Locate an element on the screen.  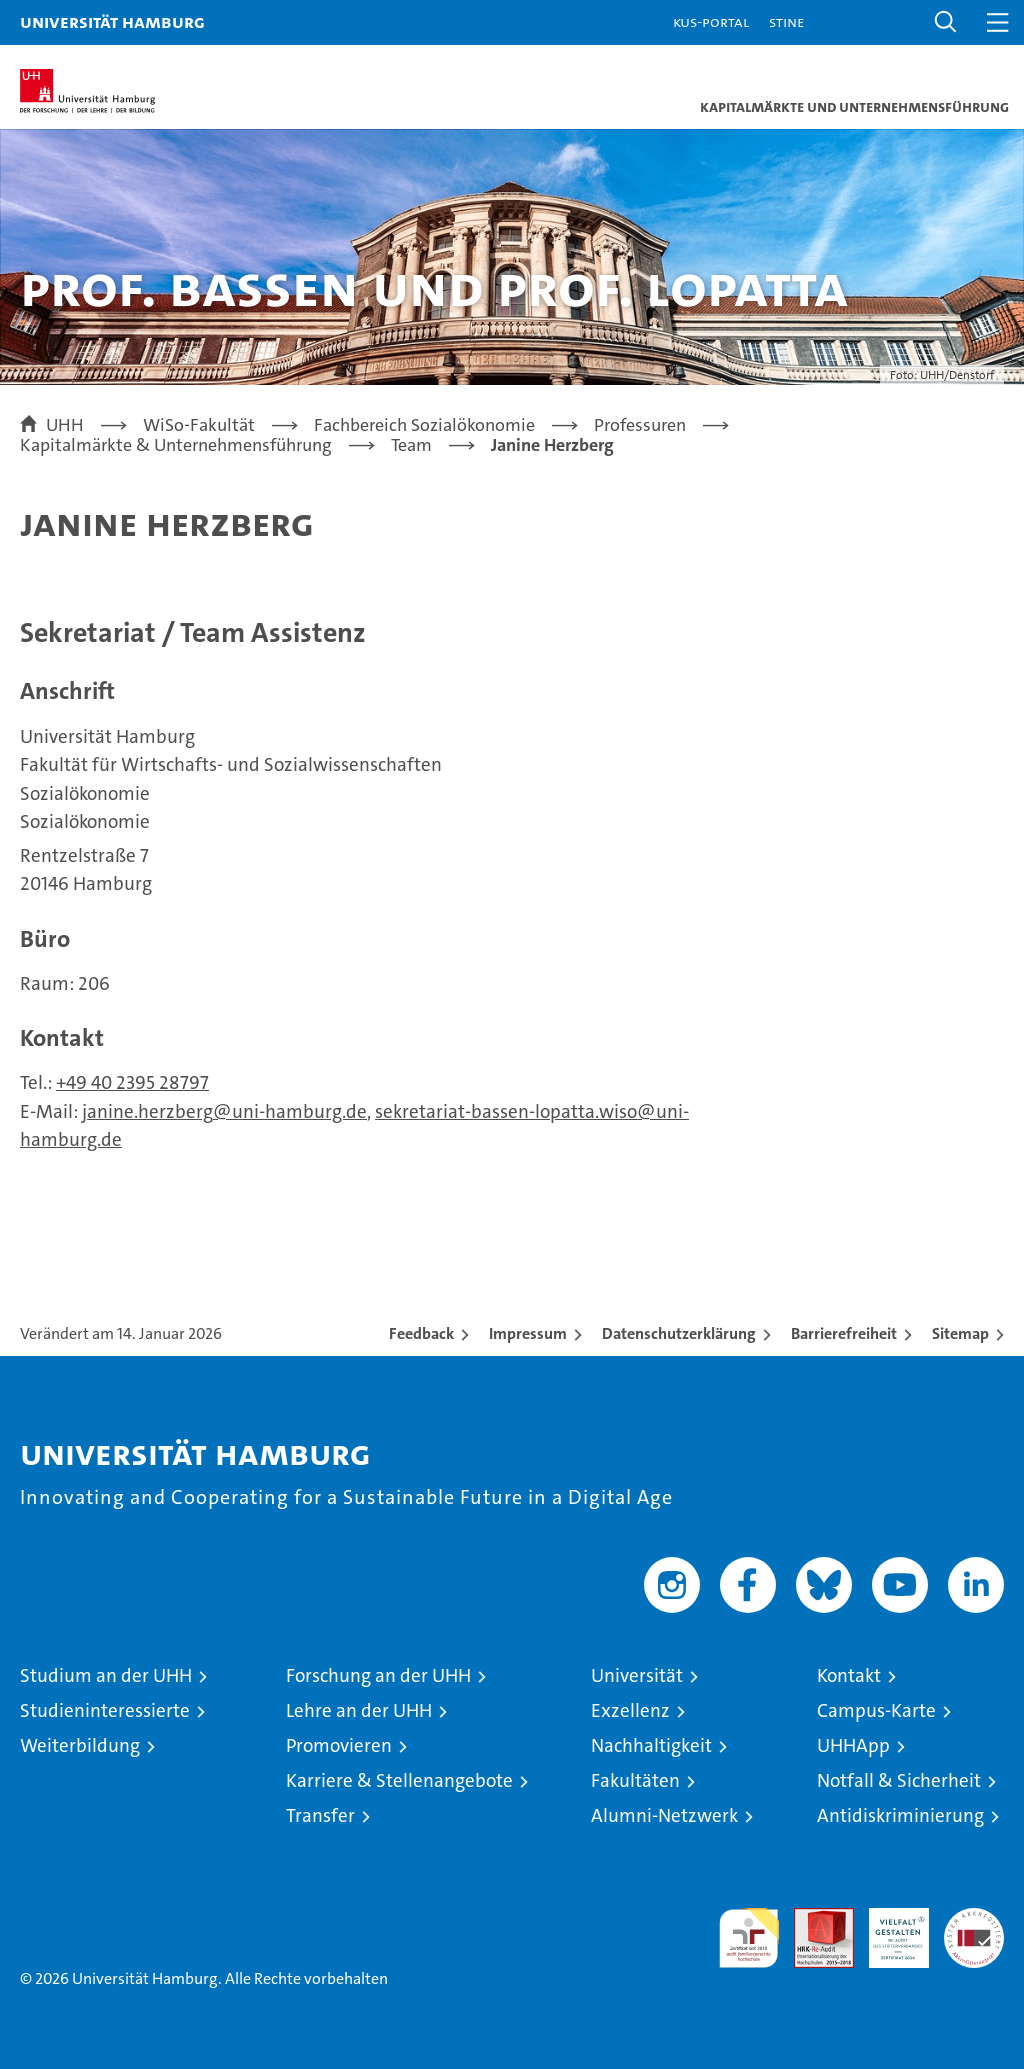
Fakultäten is located at coordinates (635, 1780).